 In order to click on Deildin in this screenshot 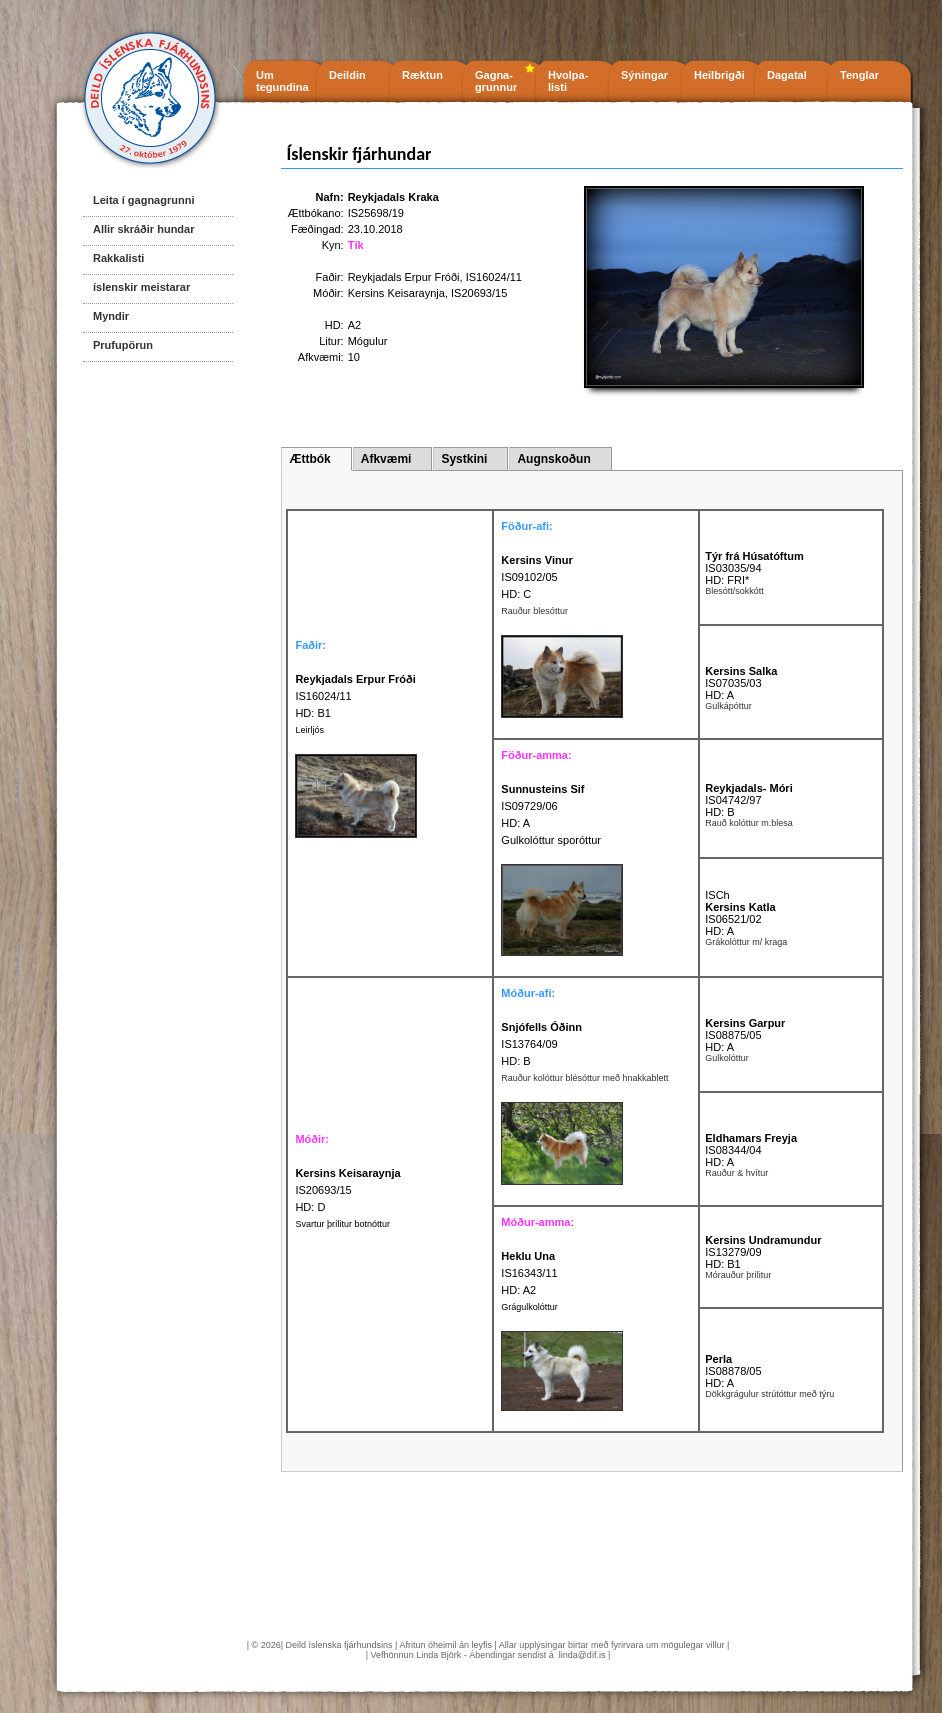, I will do `click(347, 75)`.